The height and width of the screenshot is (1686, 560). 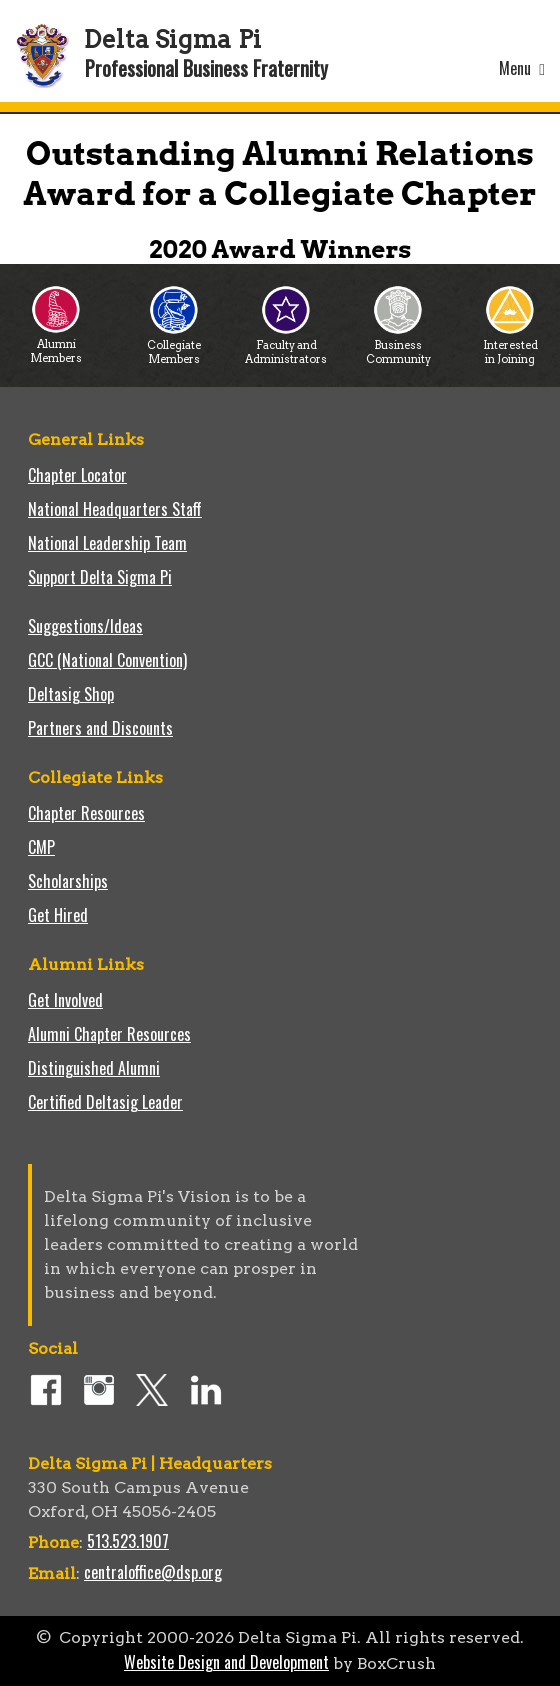 What do you see at coordinates (115, 509) in the screenshot?
I see `National Headquarters Staff` at bounding box center [115, 509].